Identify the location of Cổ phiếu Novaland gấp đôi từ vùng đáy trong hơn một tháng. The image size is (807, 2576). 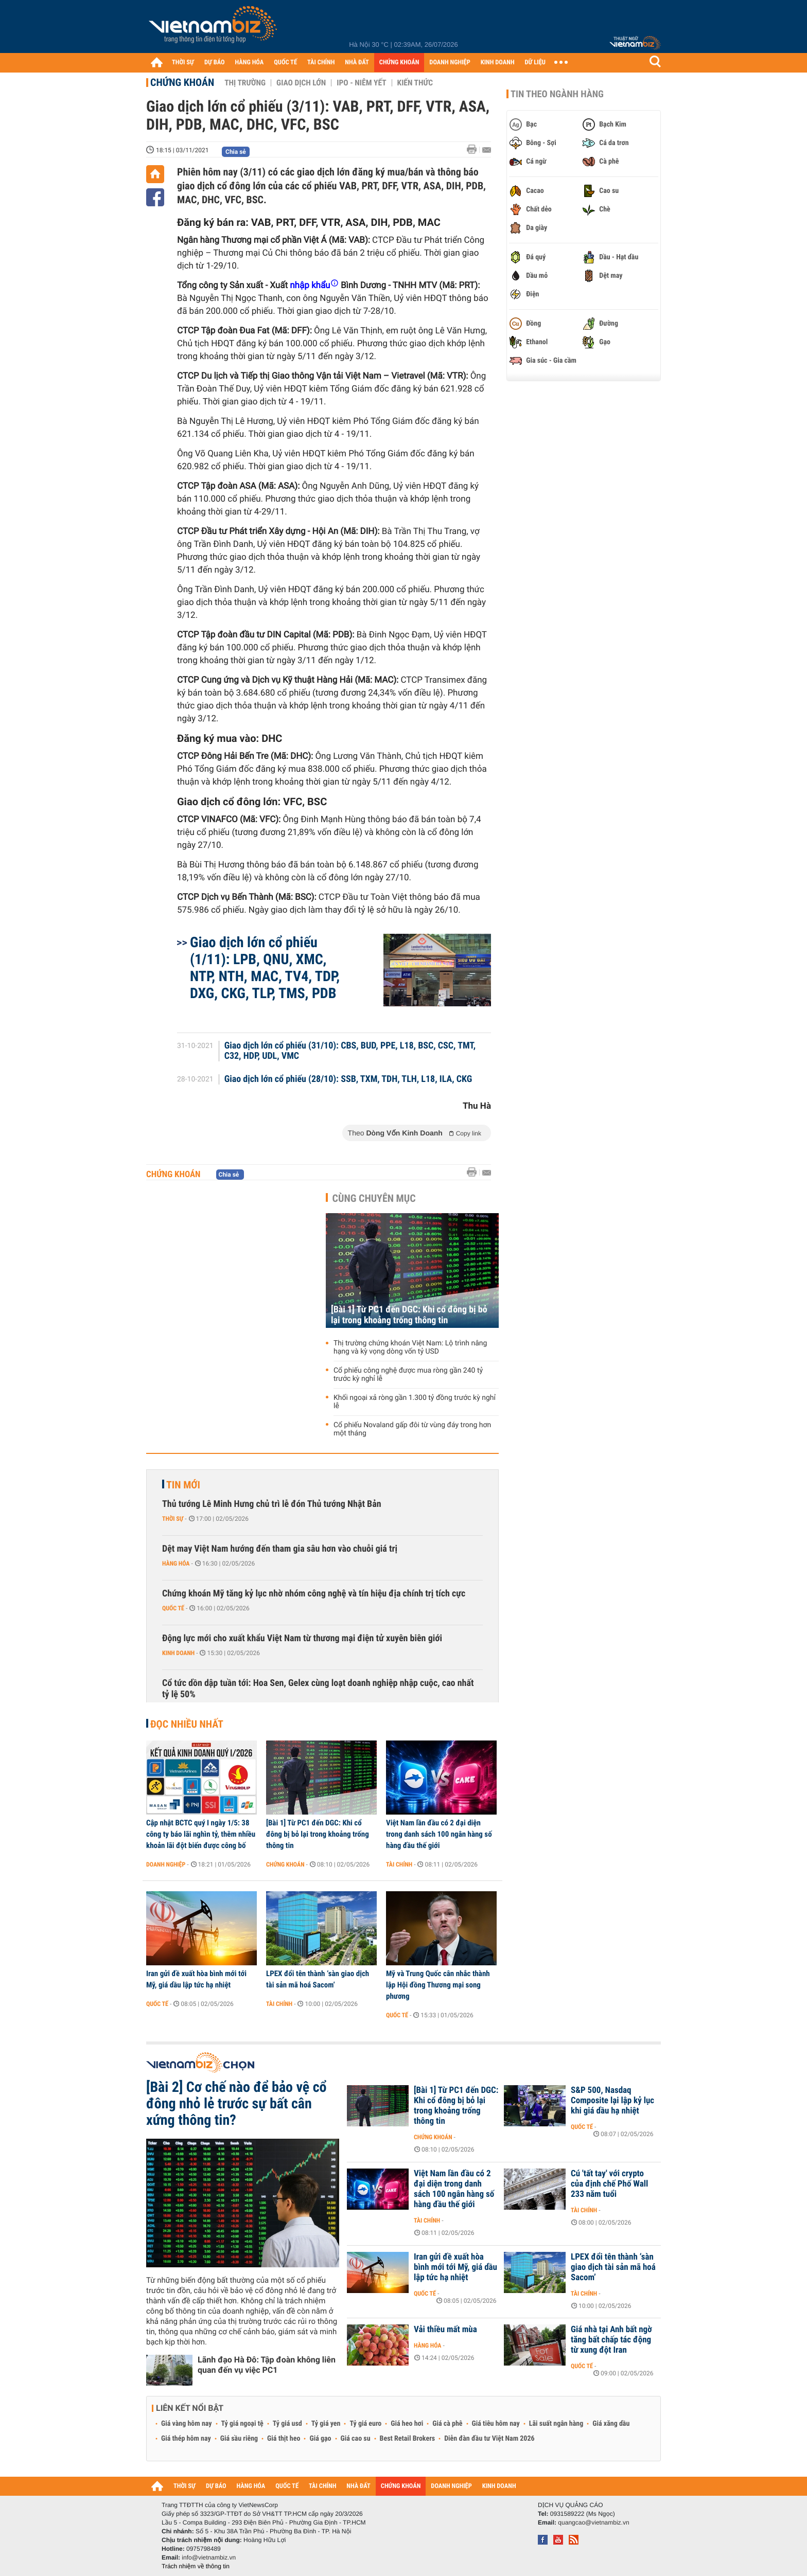
(412, 1429).